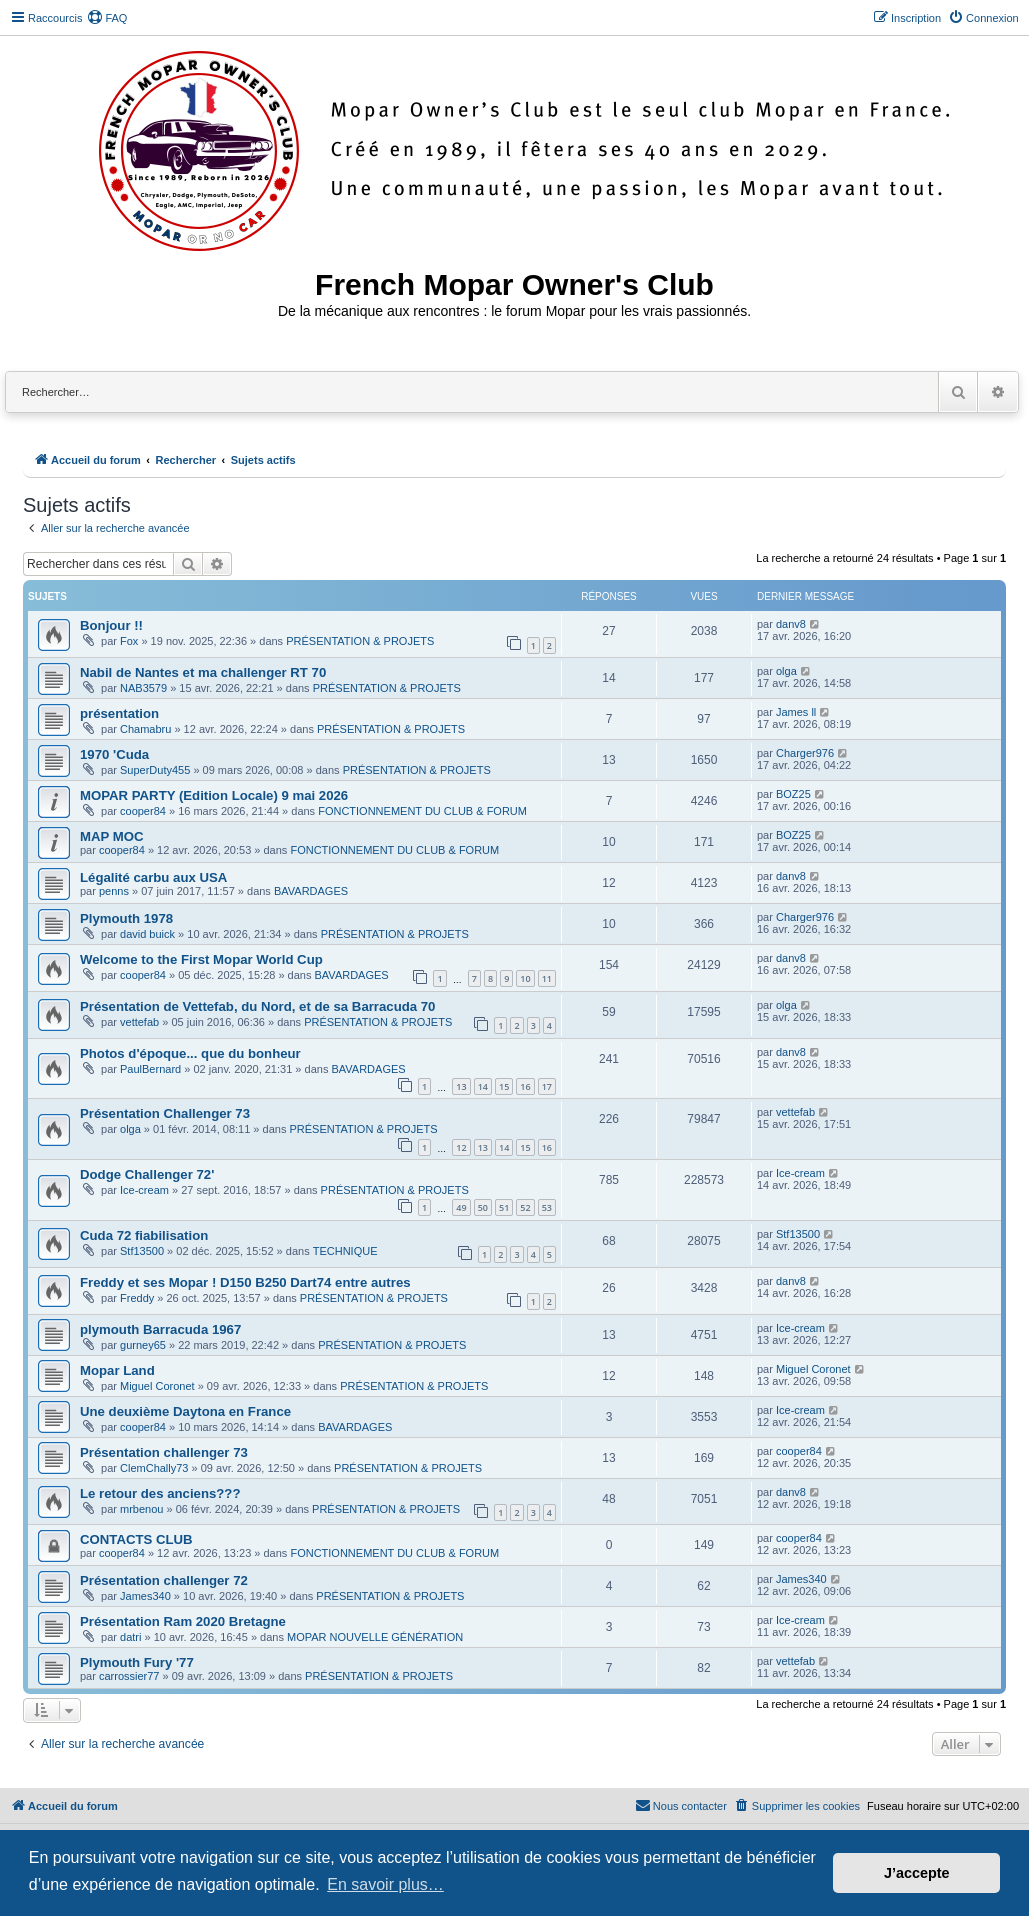 This screenshot has width=1029, height=1916. I want to click on carrossier77, so click(129, 1676).